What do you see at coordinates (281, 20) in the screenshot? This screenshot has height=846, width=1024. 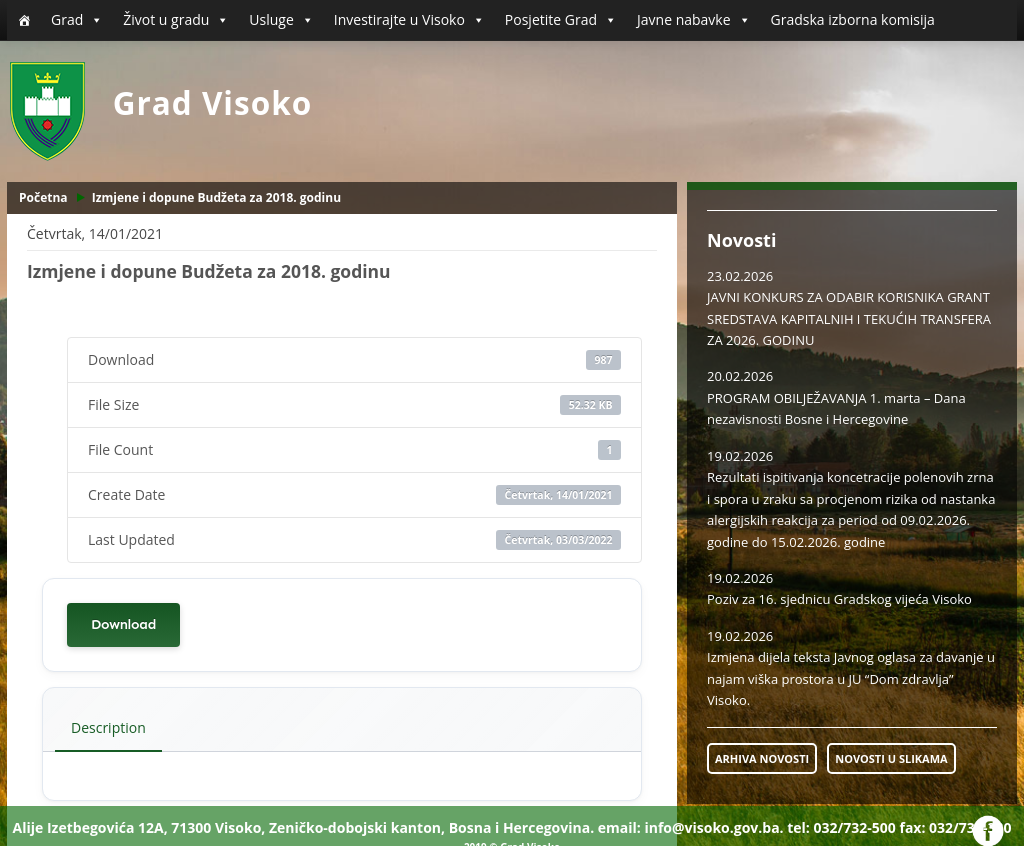 I see `Usluge` at bounding box center [281, 20].